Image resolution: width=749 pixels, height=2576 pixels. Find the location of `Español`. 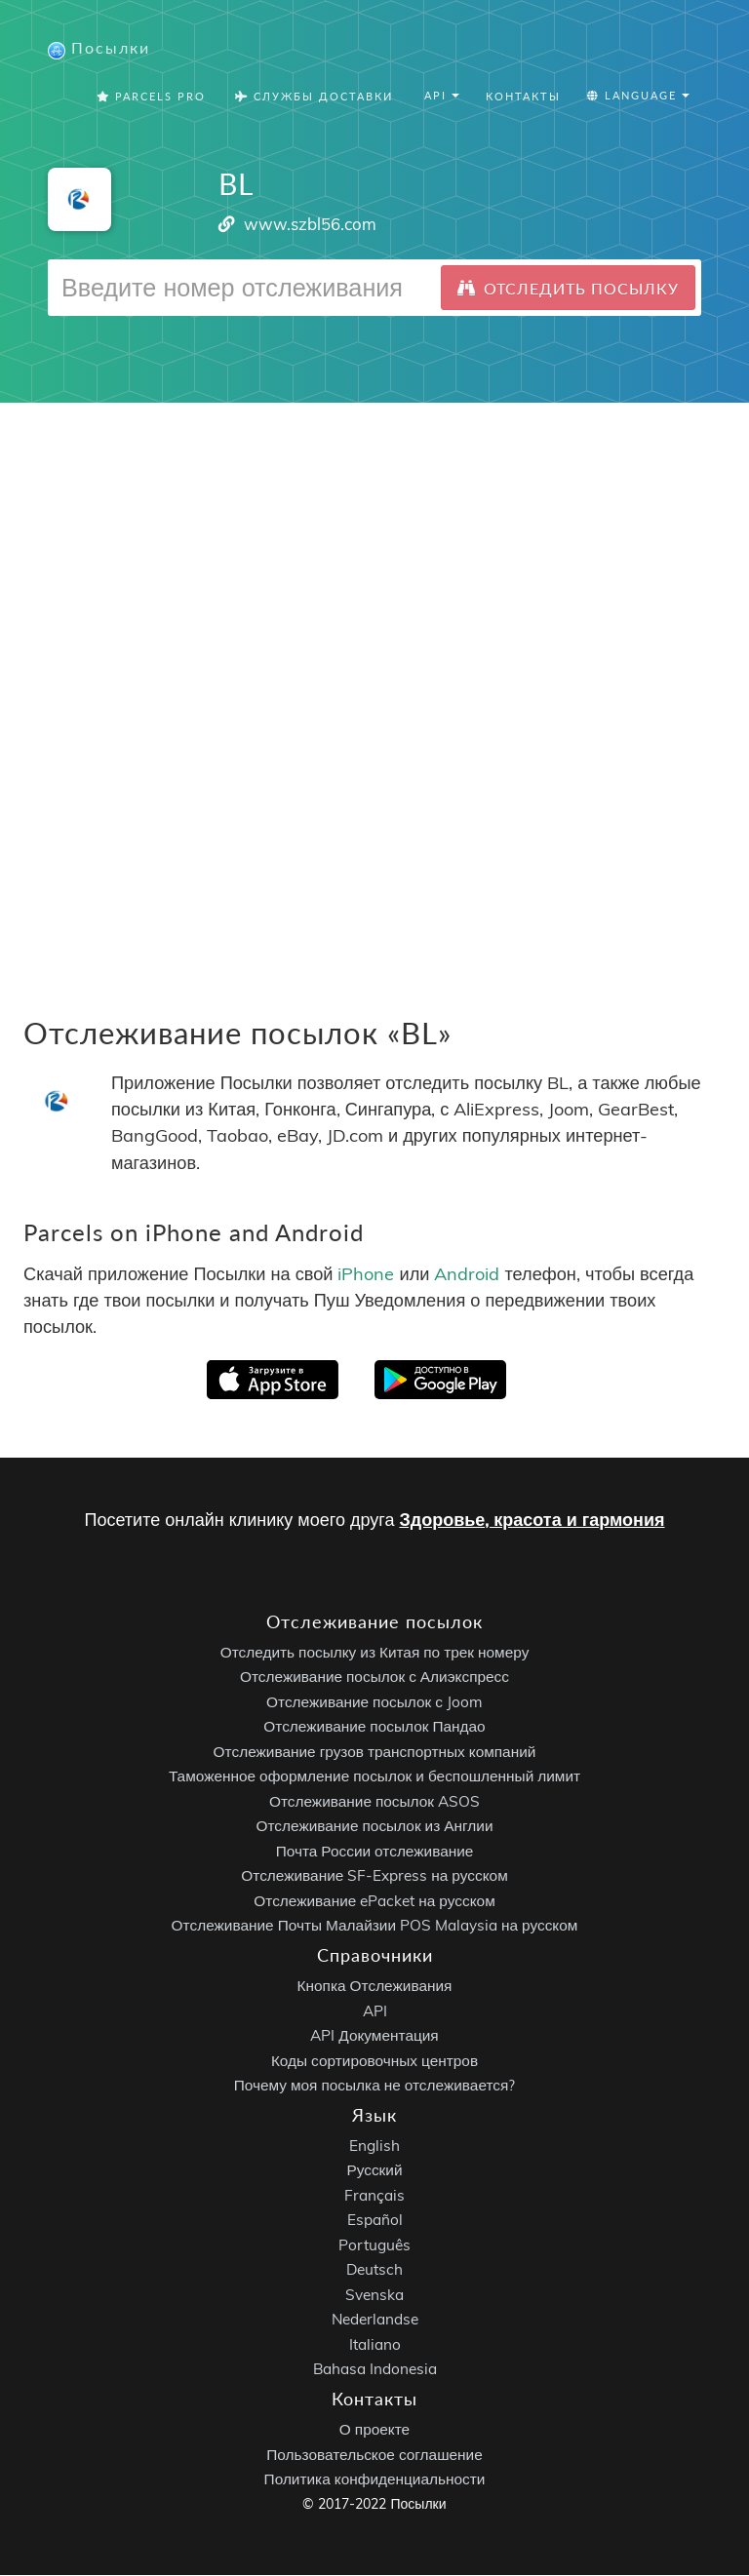

Español is located at coordinates (375, 2221).